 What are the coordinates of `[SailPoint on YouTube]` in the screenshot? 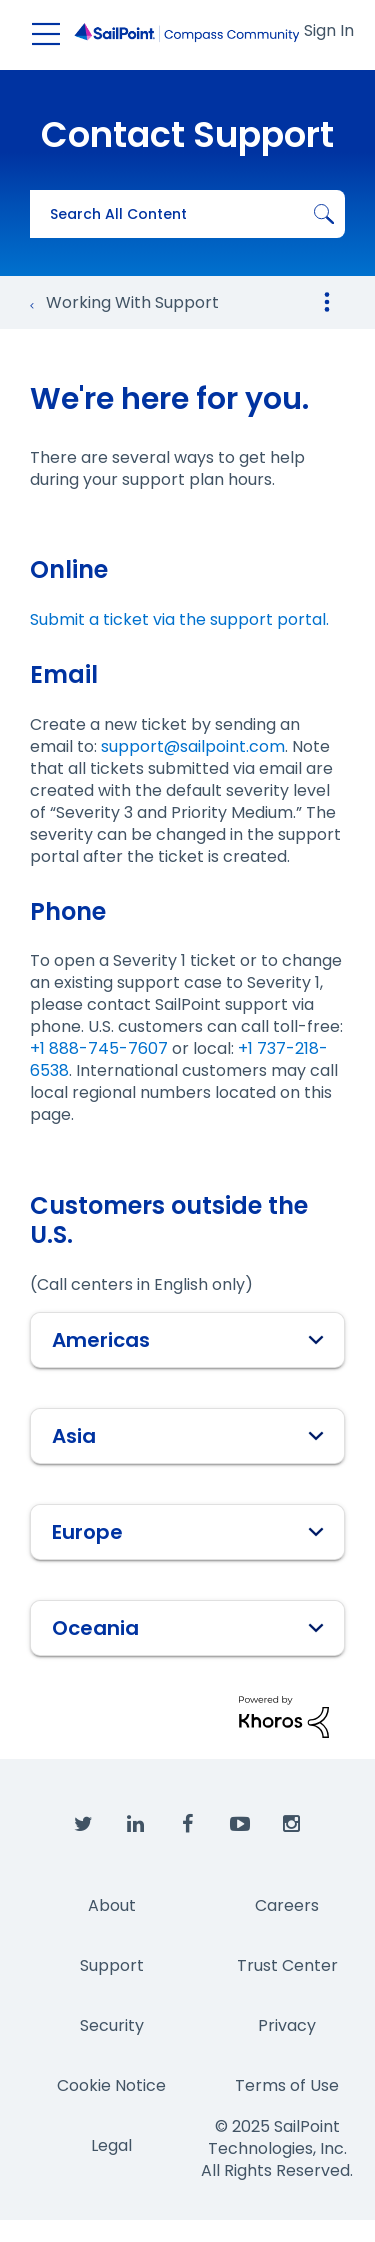 It's located at (240, 1825).